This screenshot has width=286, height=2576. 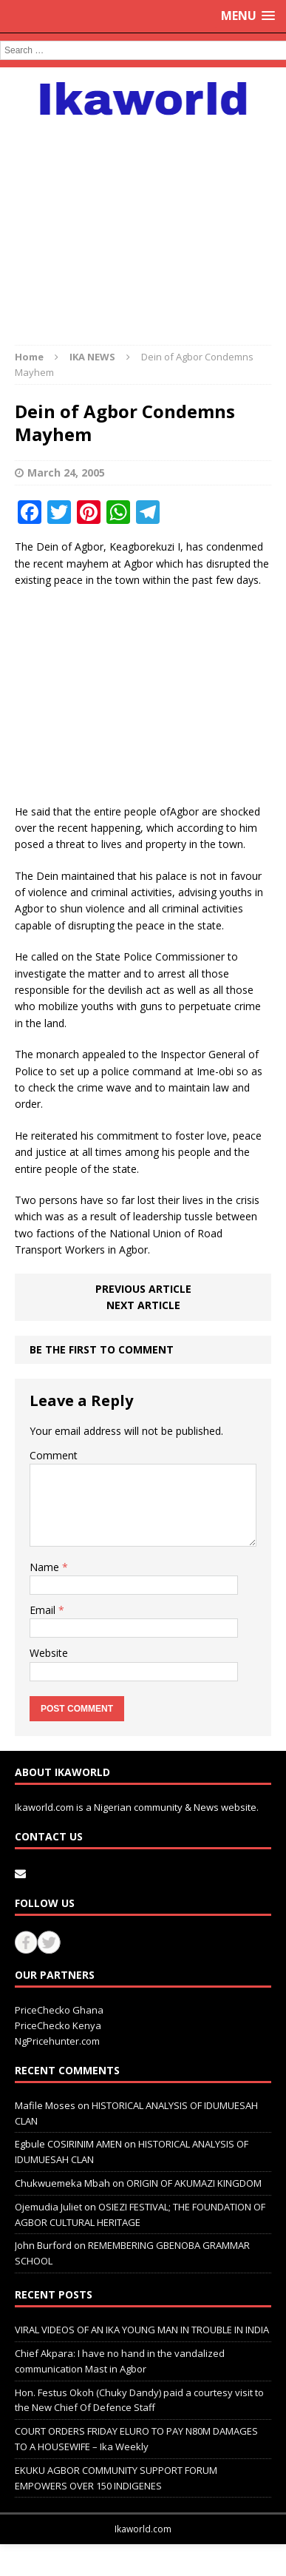 I want to click on VIRAL VIDEOS OF AN IKA YOUNG MAN IN TROUBLE IN INDIA, so click(x=142, y=2329).